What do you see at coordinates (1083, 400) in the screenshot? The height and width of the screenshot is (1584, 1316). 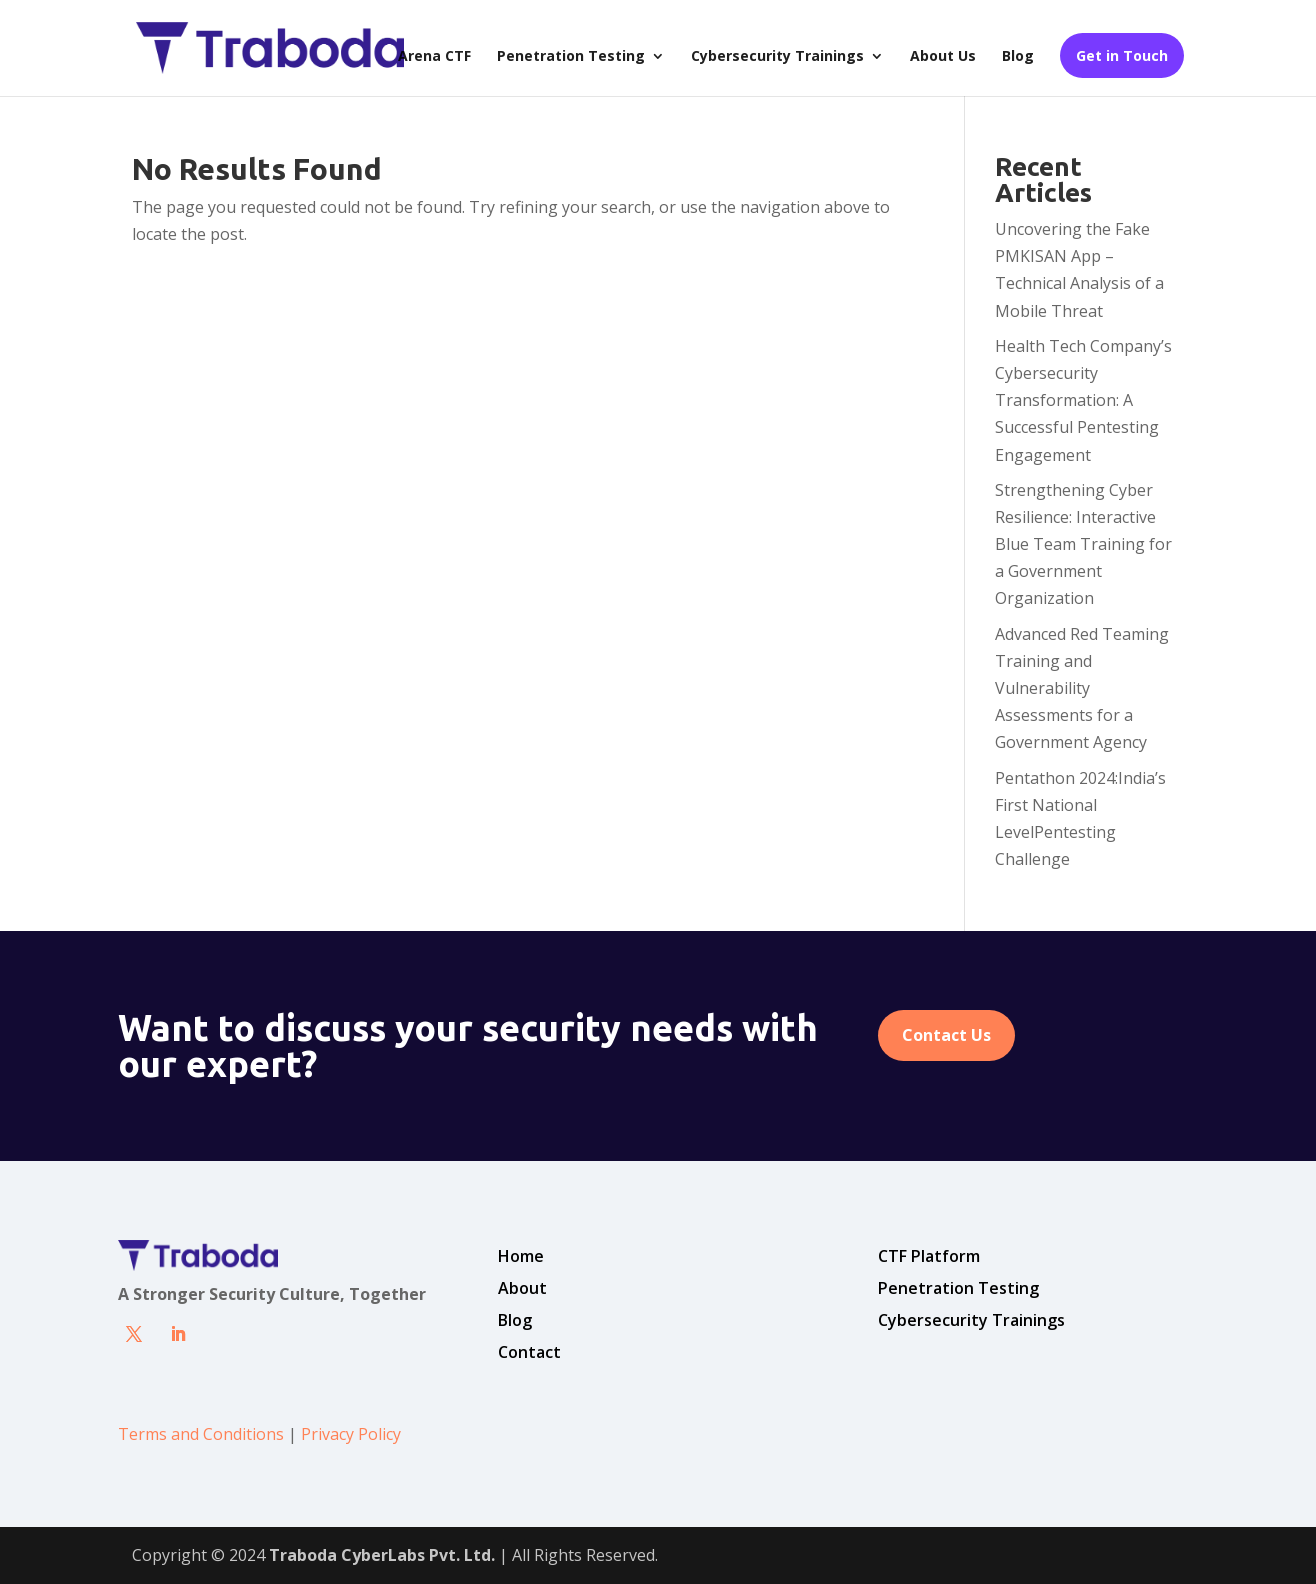 I see `Health Tech Company’s Cybersecurity Transformation: A Successful Pentesting Engagement` at bounding box center [1083, 400].